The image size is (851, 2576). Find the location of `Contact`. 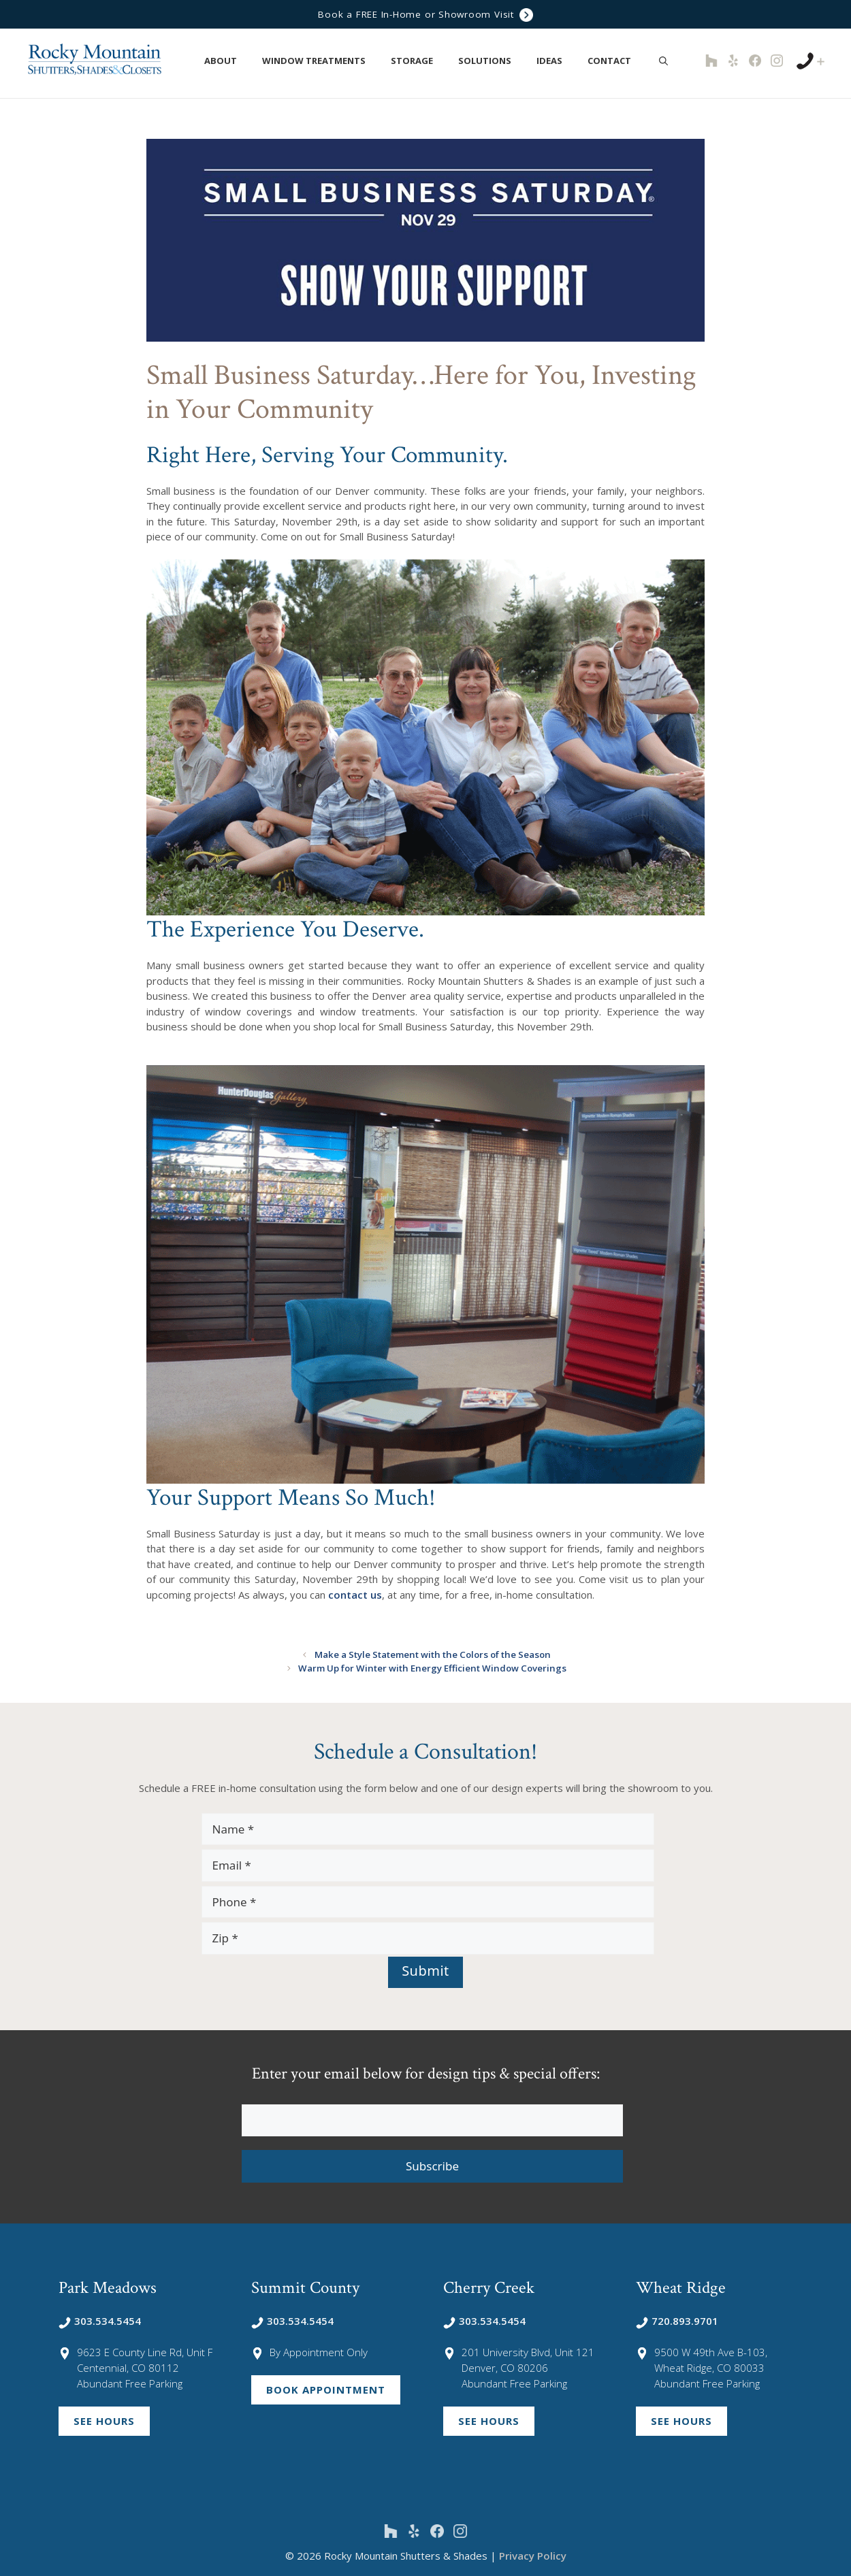

Contact is located at coordinates (616, 60).